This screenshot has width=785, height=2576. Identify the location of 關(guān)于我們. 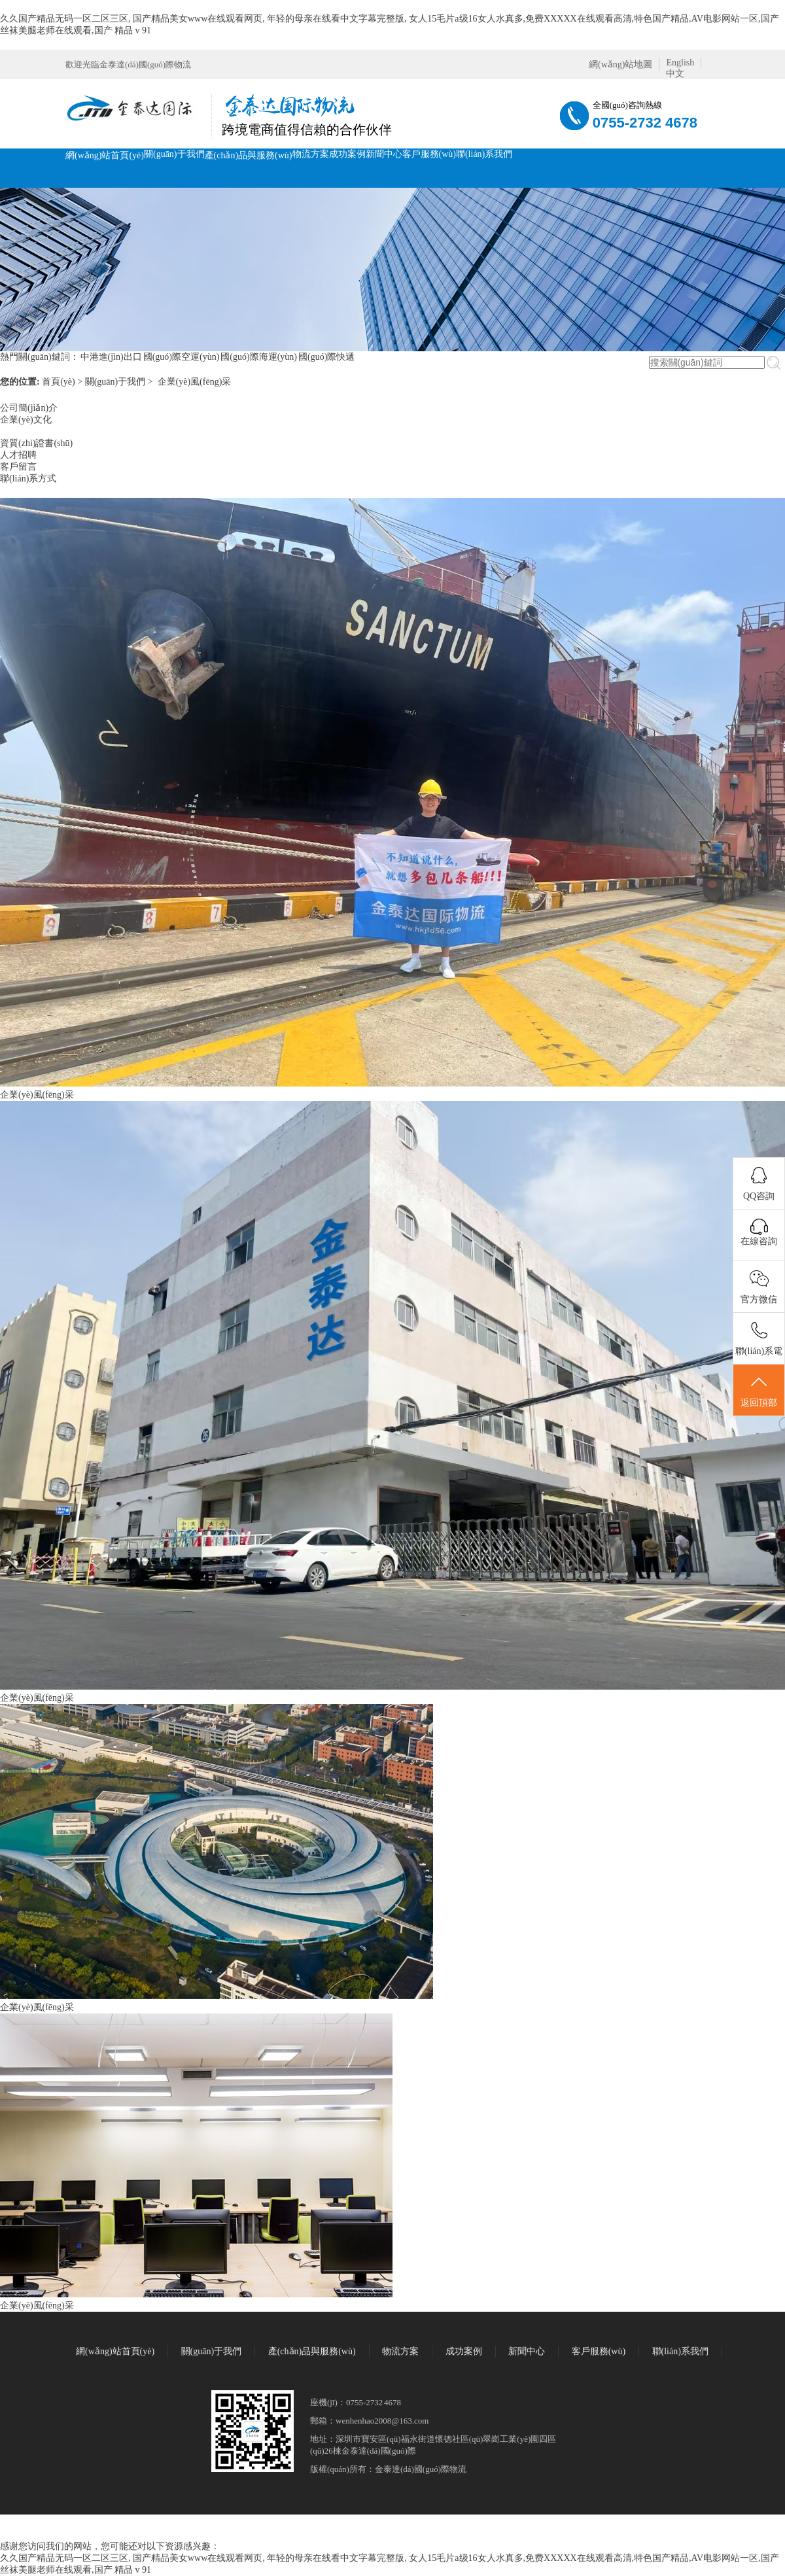
(174, 154).